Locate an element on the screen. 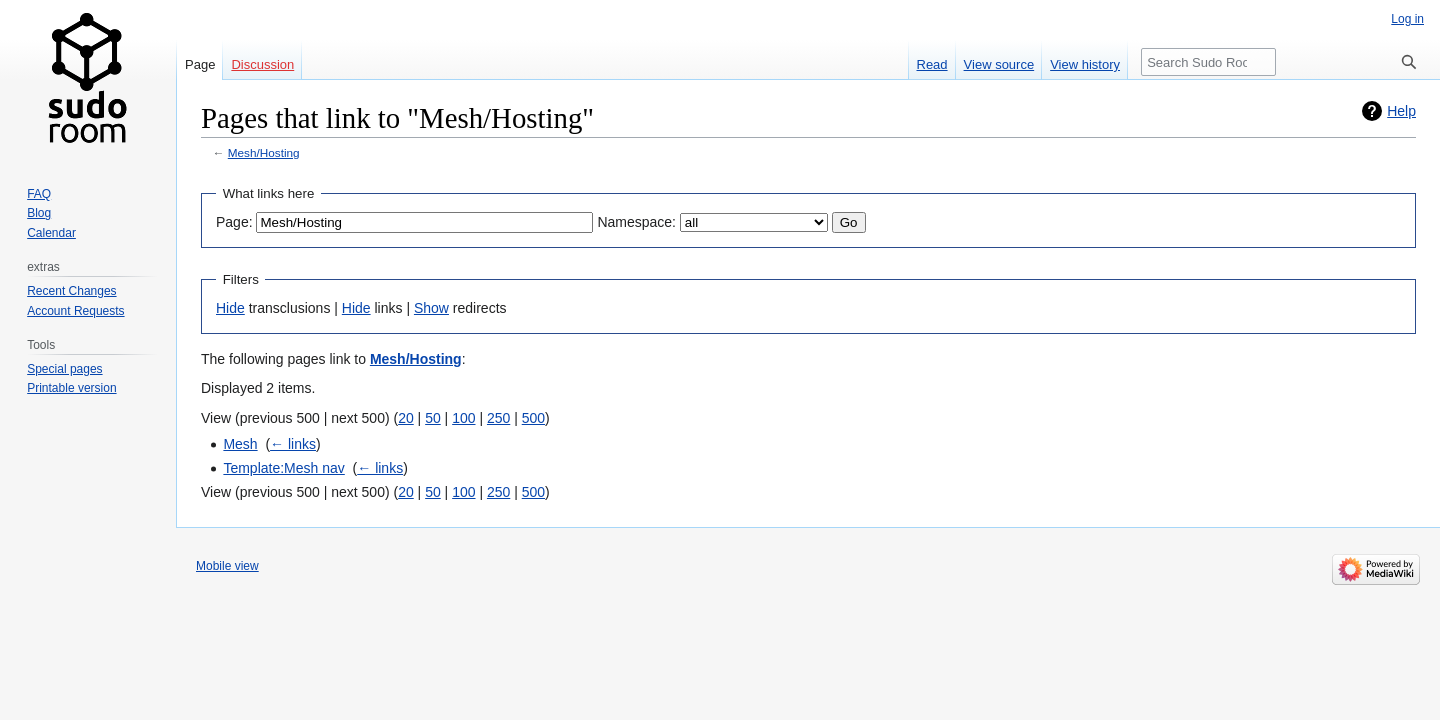 This screenshot has width=1440, height=720. Mesh is located at coordinates (240, 444).